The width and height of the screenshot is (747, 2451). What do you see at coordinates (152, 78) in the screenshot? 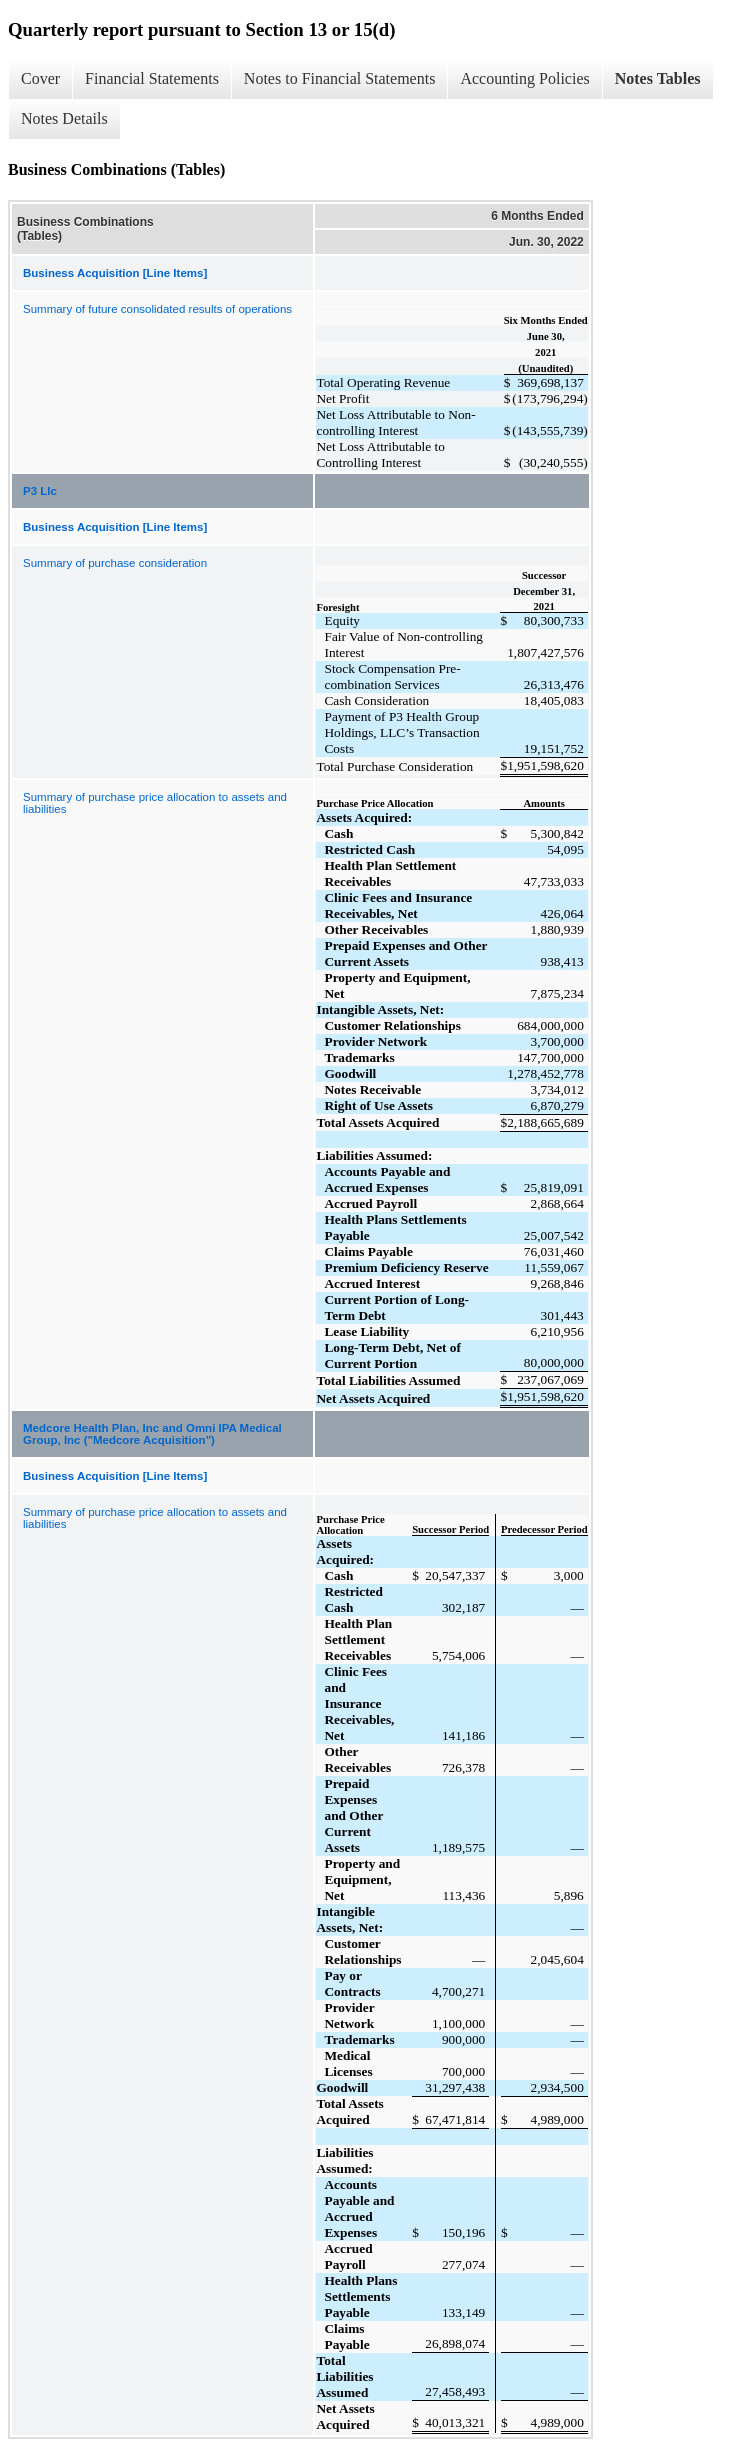
I see `Financial Statements` at bounding box center [152, 78].